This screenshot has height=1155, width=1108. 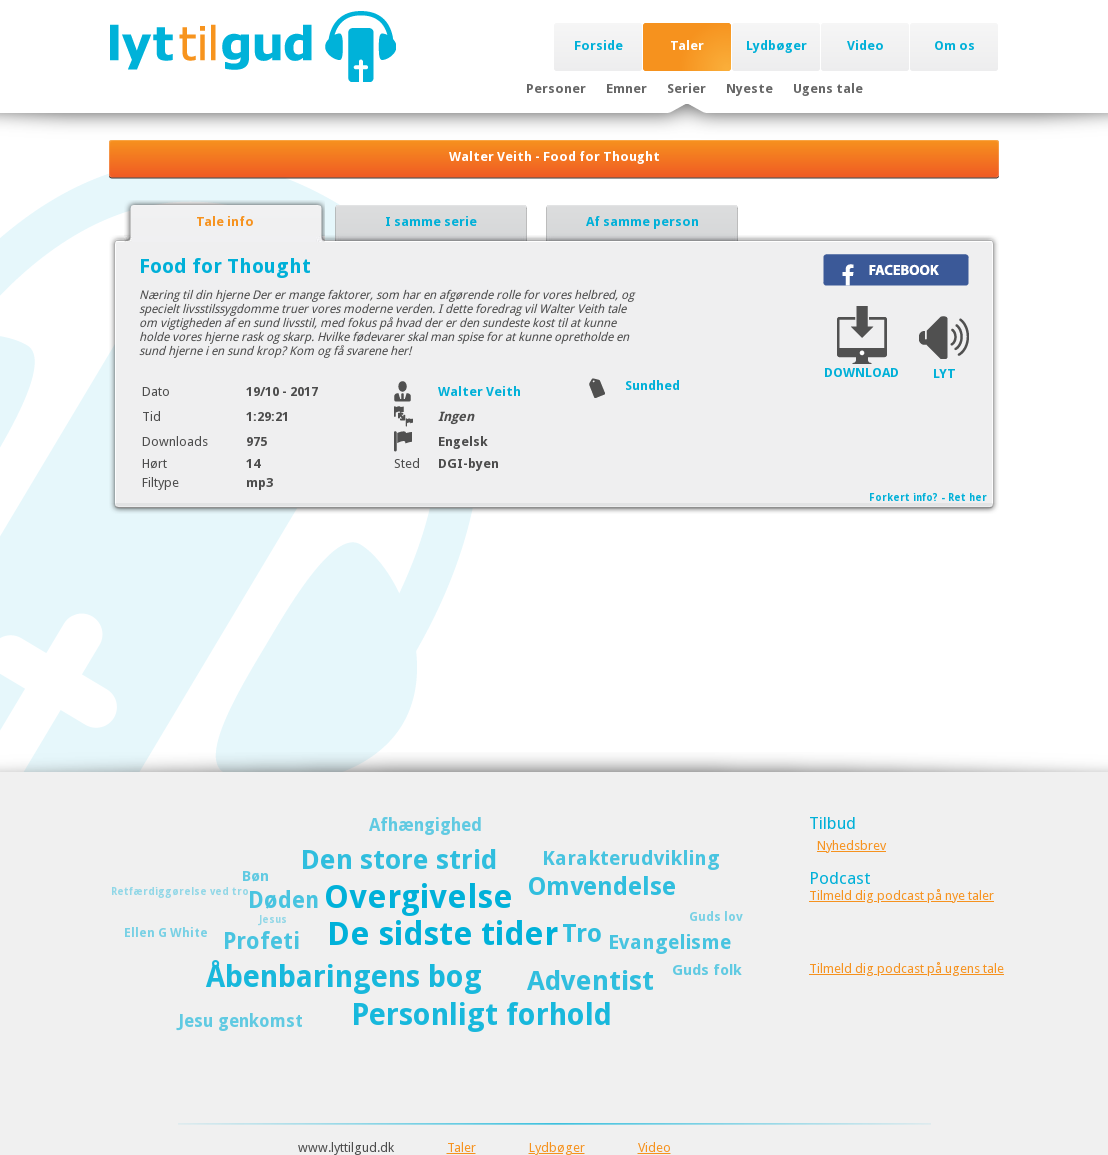 I want to click on Video, so click(x=865, y=45).